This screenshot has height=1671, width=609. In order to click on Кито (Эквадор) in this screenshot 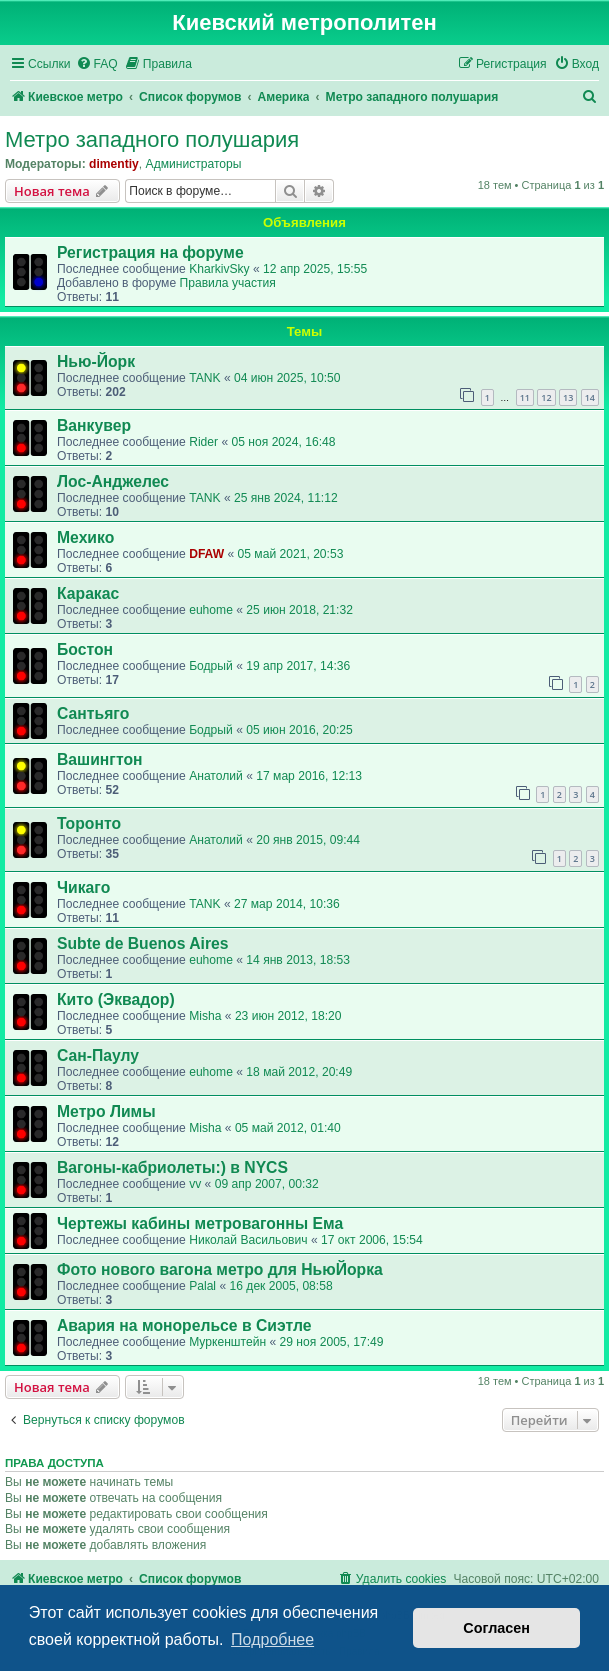, I will do `click(116, 999)`.